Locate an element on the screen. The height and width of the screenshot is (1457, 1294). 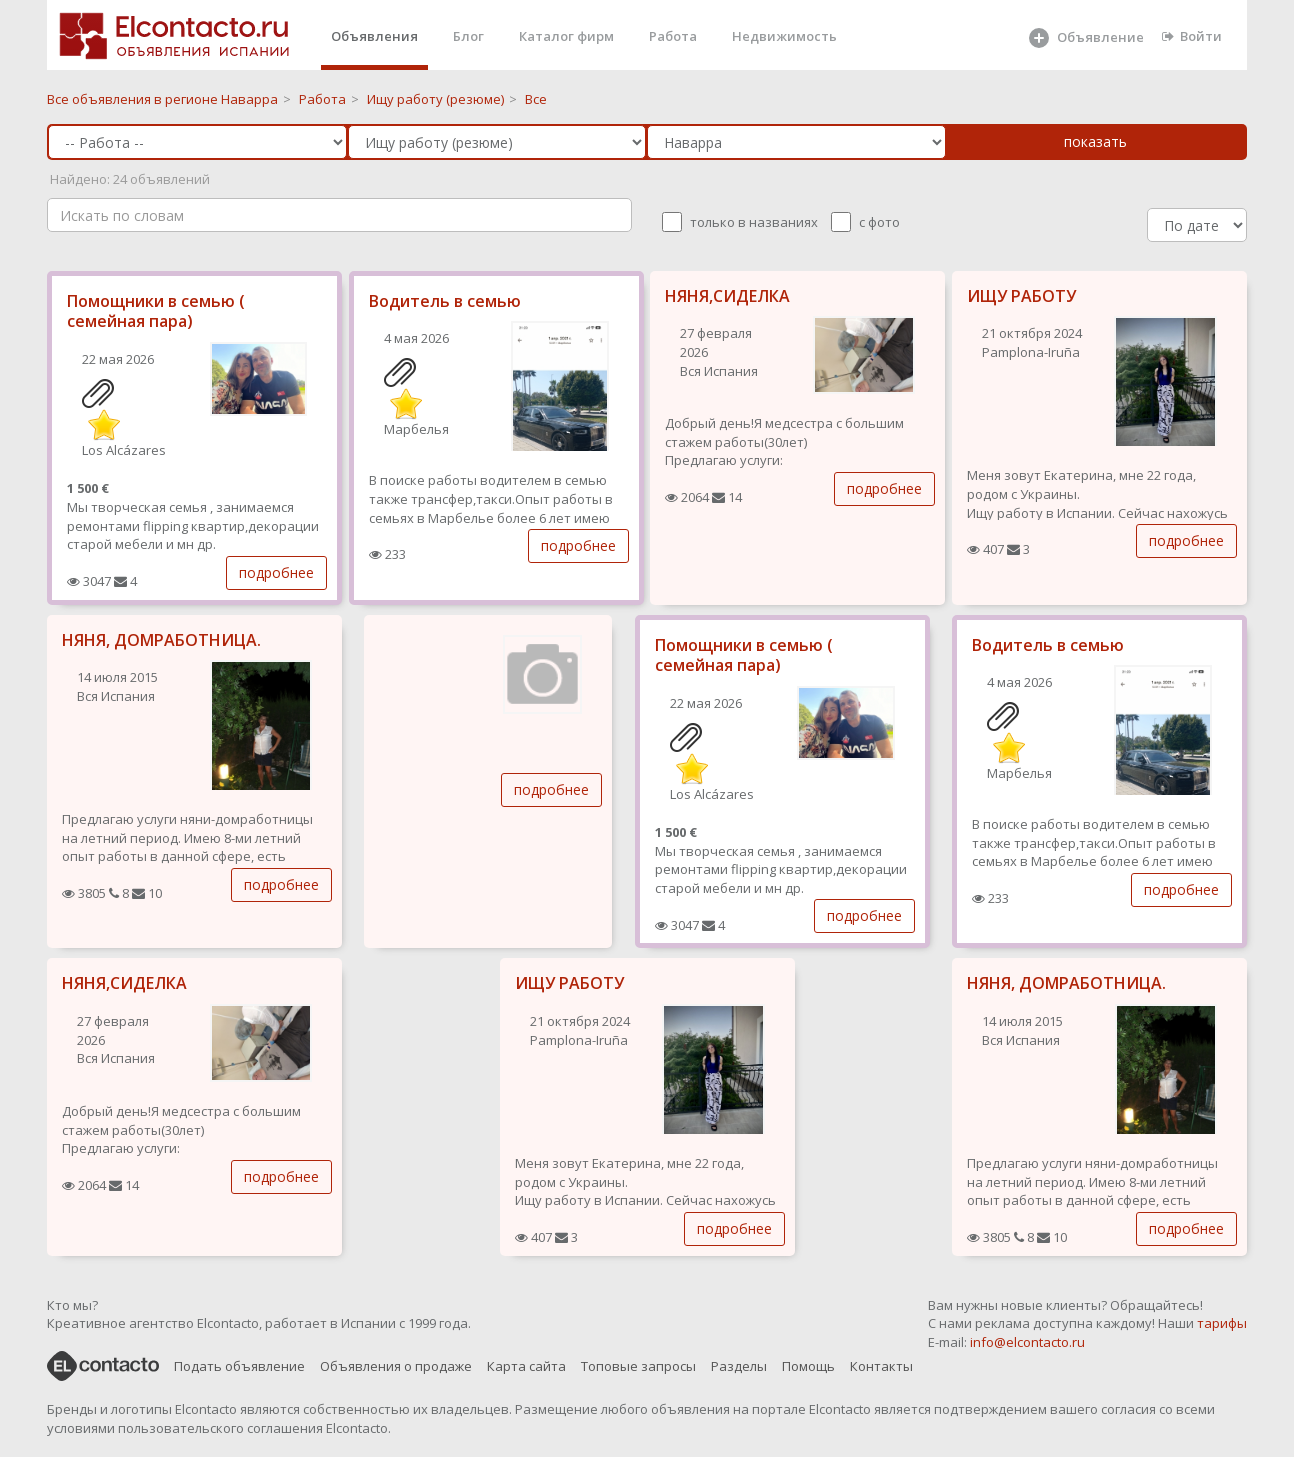
Контакты is located at coordinates (881, 1366).